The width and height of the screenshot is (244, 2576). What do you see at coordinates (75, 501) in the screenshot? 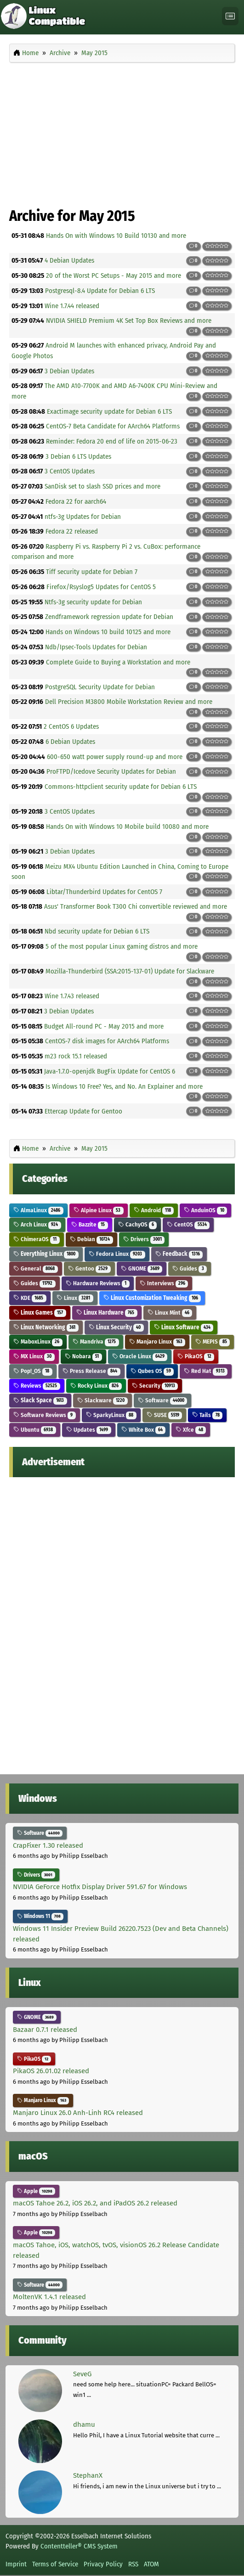
I see `Fedora 22 for aarch64` at bounding box center [75, 501].